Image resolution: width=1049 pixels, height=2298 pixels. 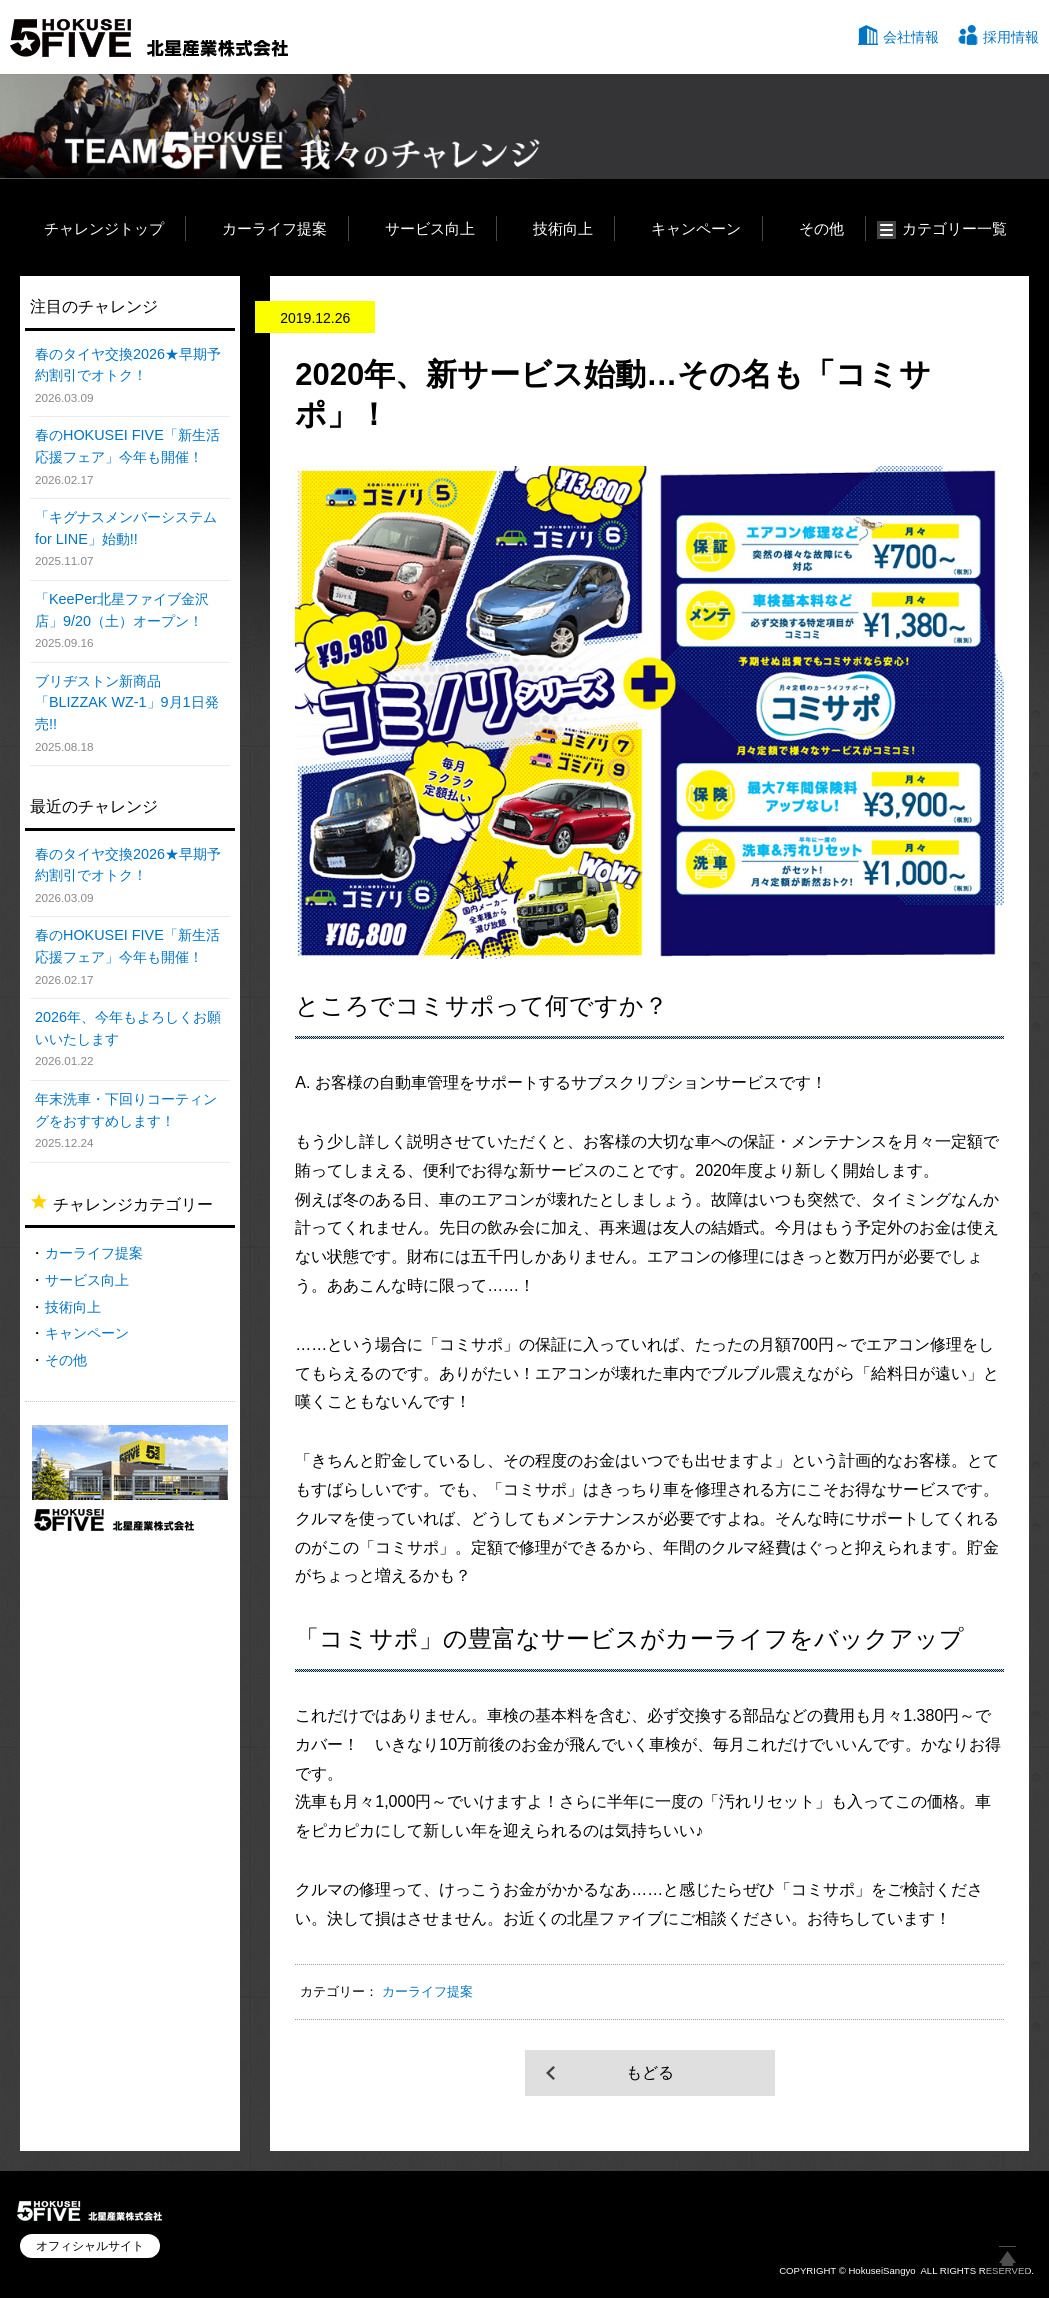 What do you see at coordinates (274, 228) in the screenshot?
I see `カーライフ提案` at bounding box center [274, 228].